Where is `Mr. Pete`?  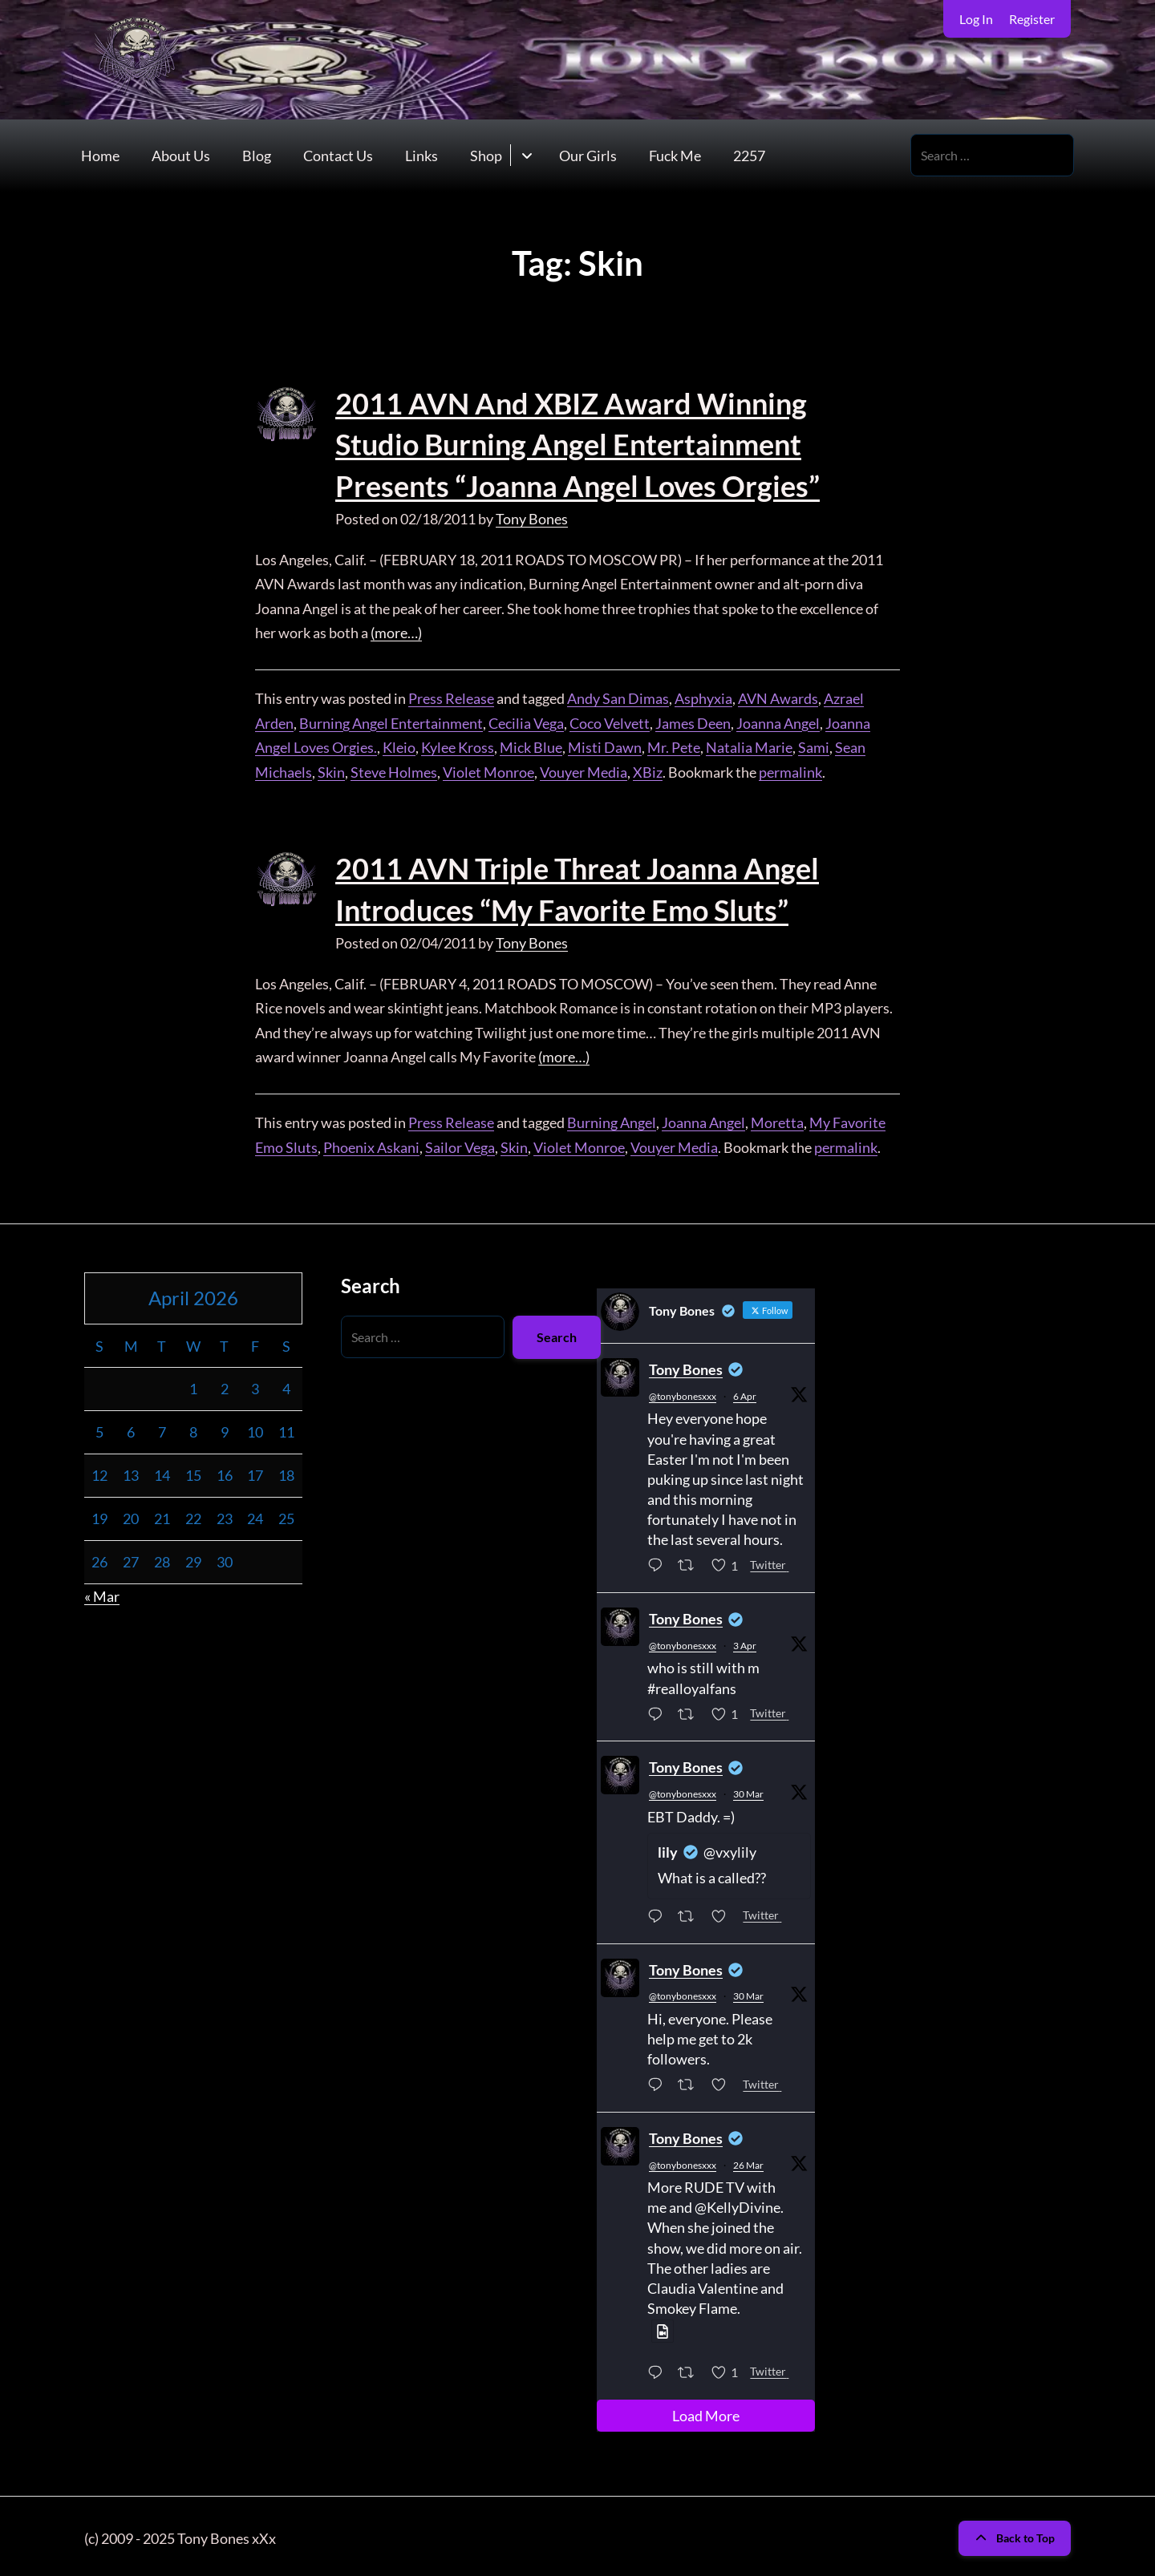 Mr. Pete is located at coordinates (673, 745).